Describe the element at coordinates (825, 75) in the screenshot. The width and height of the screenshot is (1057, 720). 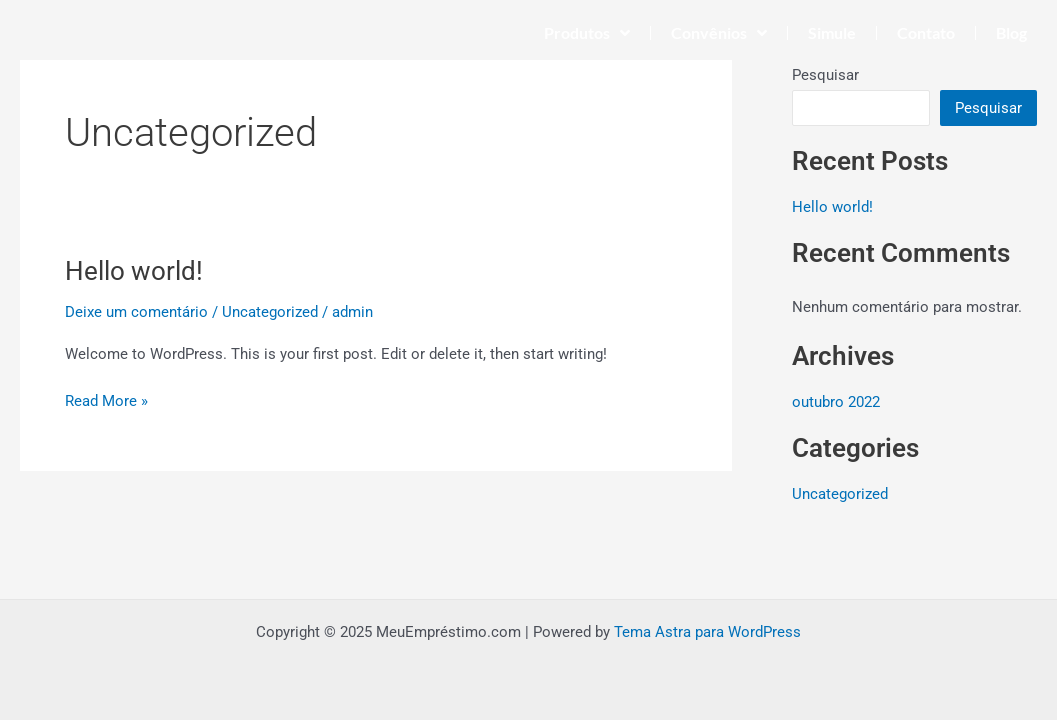
I see `Pesquisar` at that location.